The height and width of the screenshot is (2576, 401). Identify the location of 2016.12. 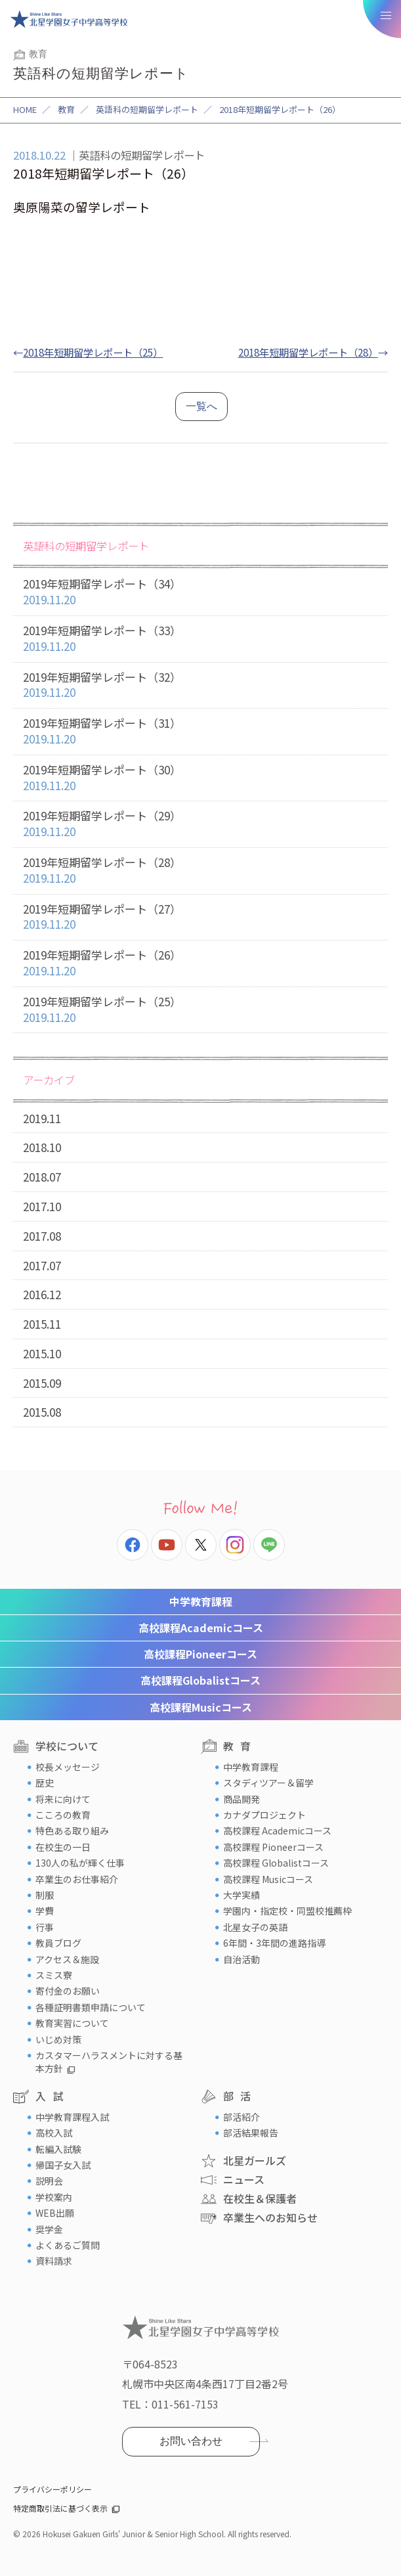
(42, 1294).